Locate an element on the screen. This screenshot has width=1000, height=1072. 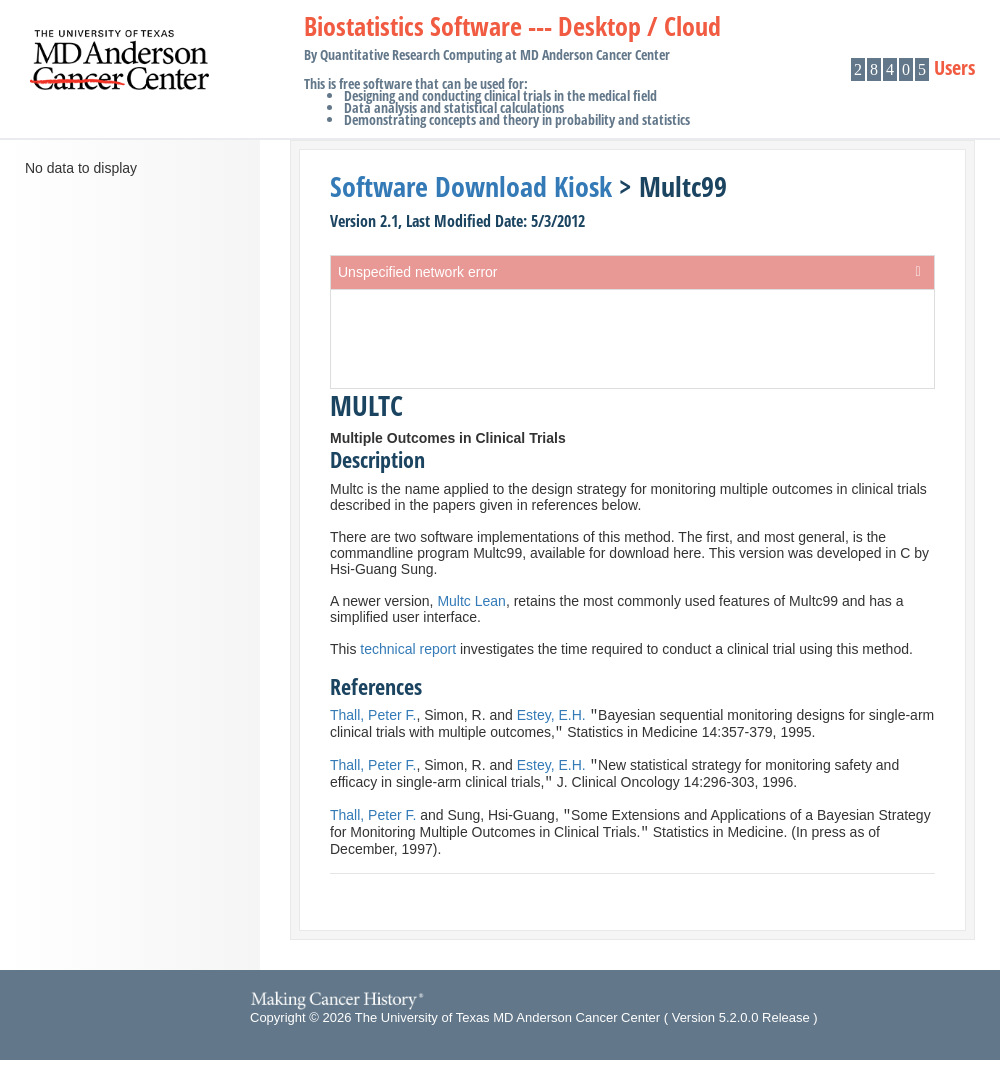
Biostatistics Software --- Desktop / Cloud is located at coordinates (512, 74).